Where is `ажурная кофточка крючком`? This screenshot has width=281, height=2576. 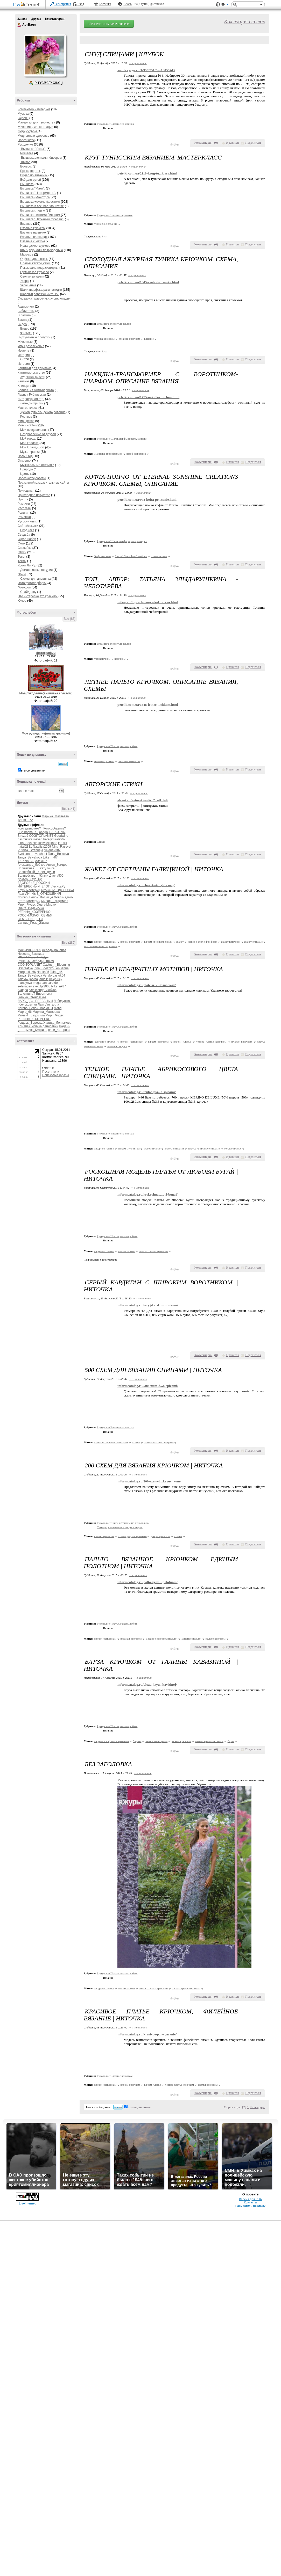 ажурная кофточка крючком is located at coordinates (111, 1741).